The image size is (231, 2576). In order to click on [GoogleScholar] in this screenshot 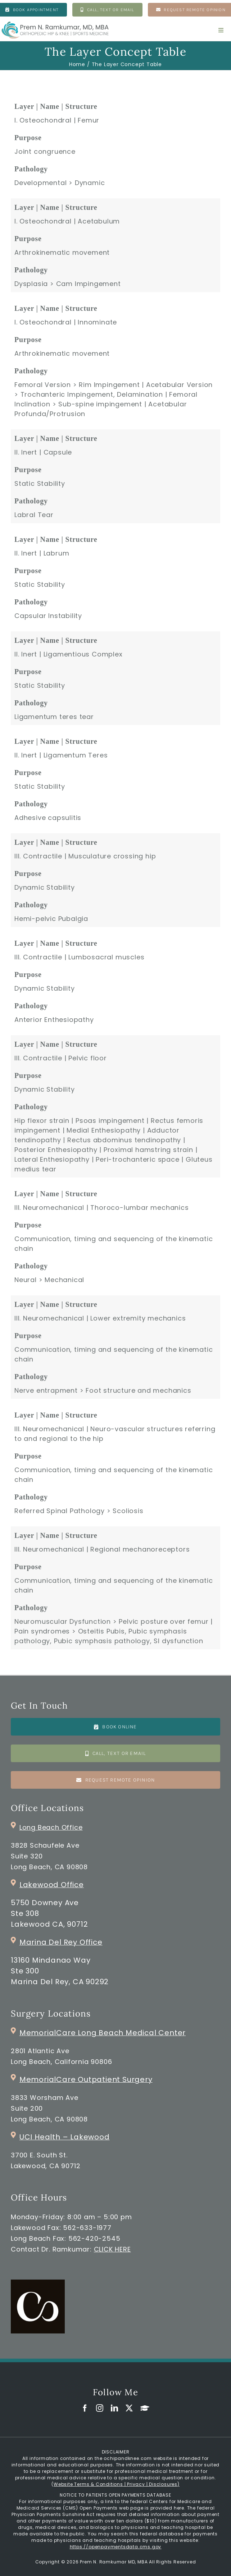, I will do `click(145, 2408)`.